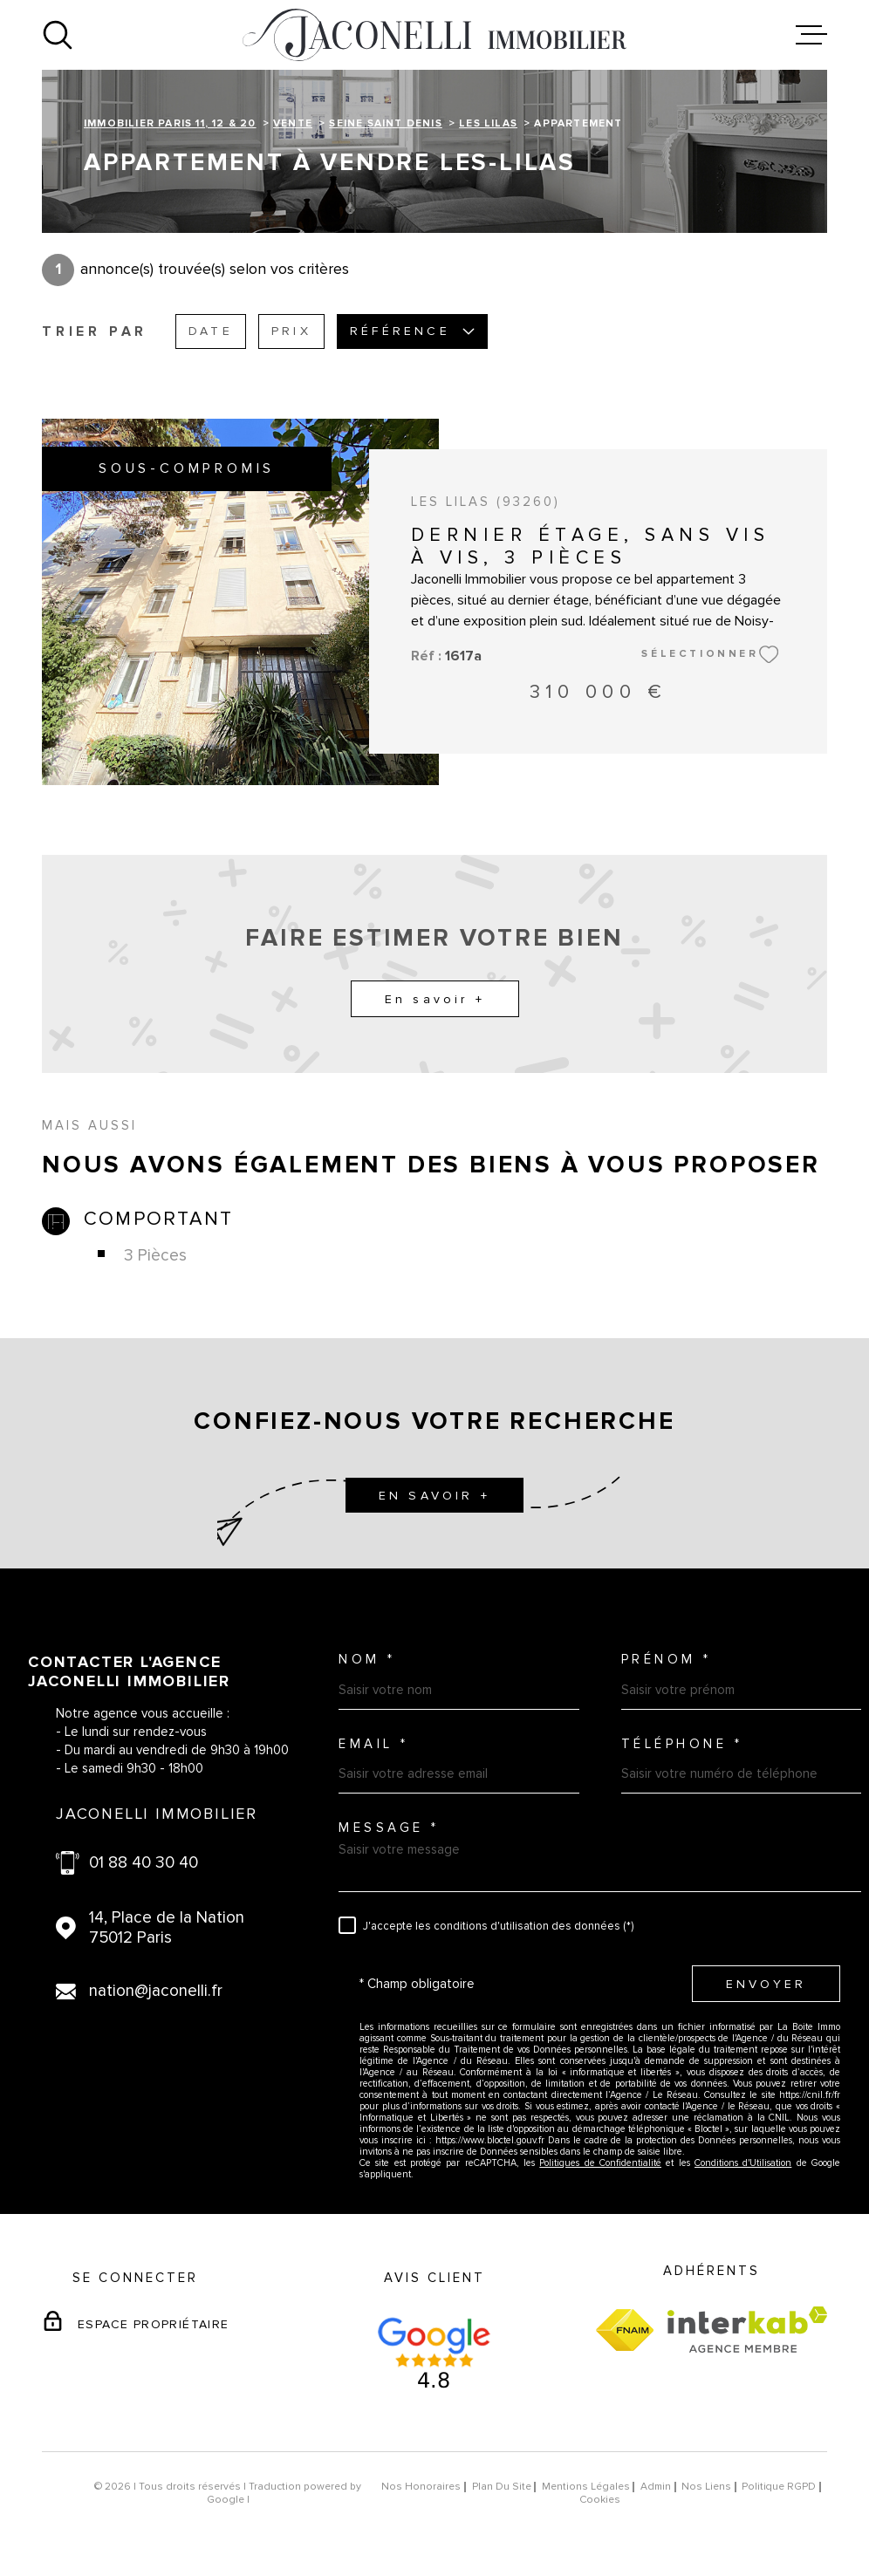 This screenshot has height=2576, width=869. I want to click on Envoyer, so click(766, 1983).